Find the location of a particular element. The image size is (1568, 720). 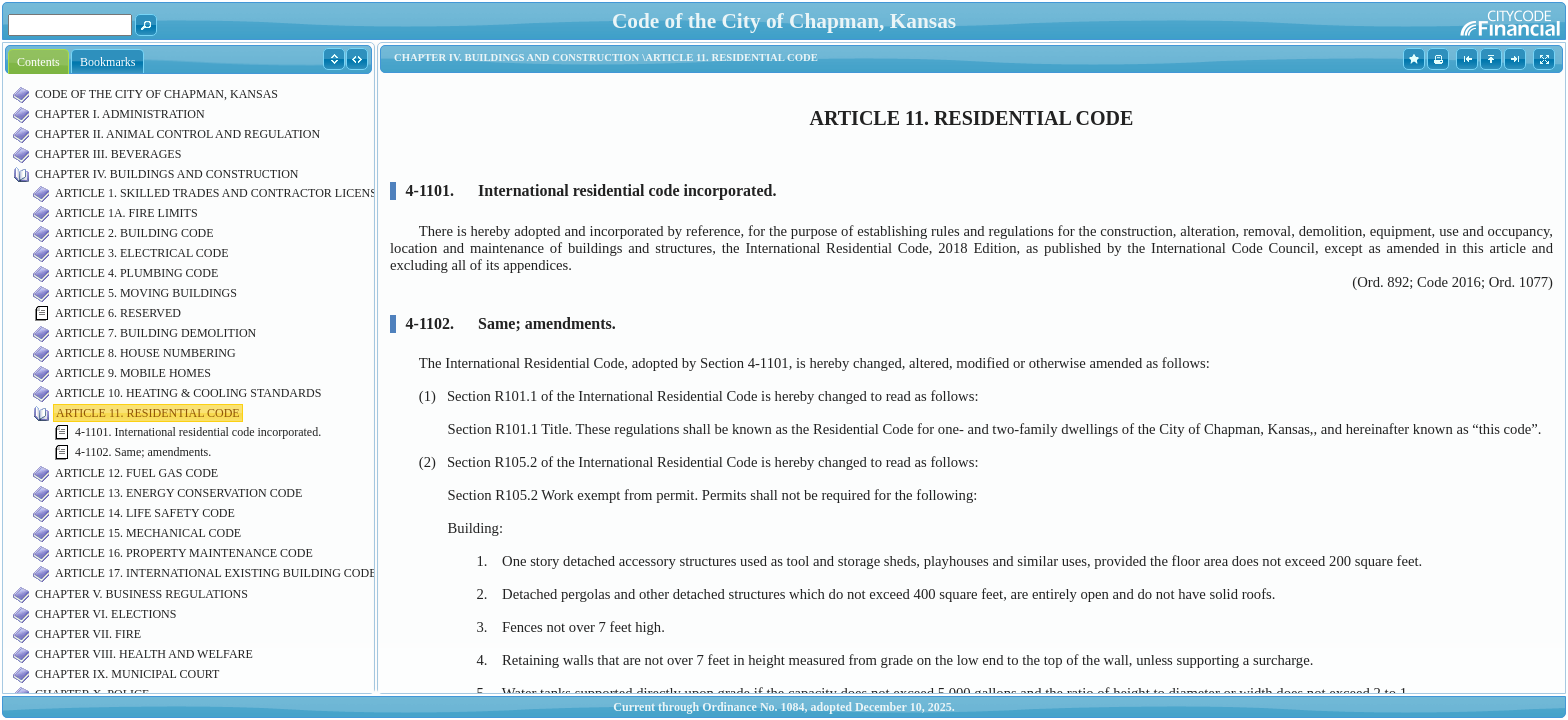

ARTICLE 3. ELECTRICAL CODE is located at coordinates (141, 253).